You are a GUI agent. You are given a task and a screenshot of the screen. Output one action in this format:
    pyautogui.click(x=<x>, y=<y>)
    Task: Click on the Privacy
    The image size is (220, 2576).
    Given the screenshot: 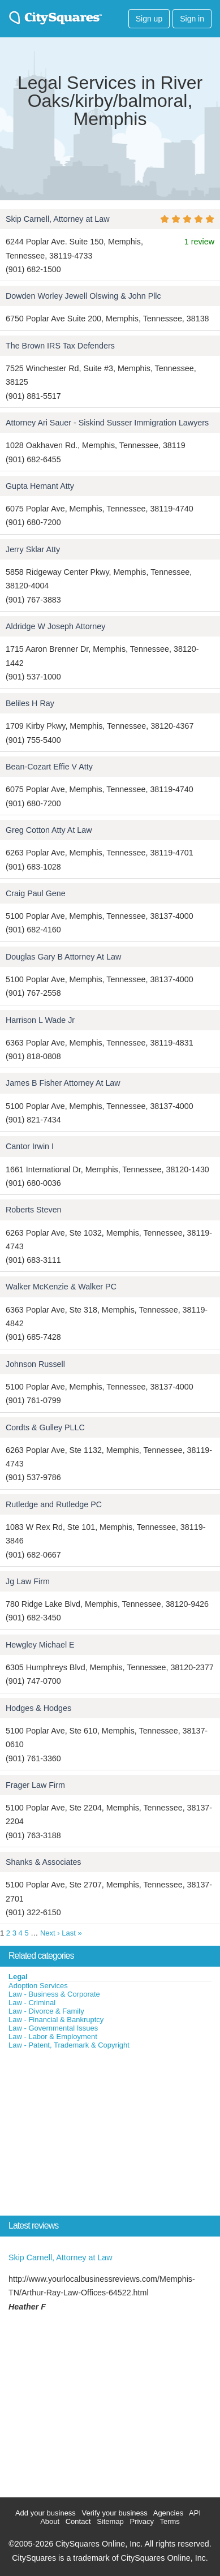 What is the action you would take?
    pyautogui.click(x=142, y=2521)
    